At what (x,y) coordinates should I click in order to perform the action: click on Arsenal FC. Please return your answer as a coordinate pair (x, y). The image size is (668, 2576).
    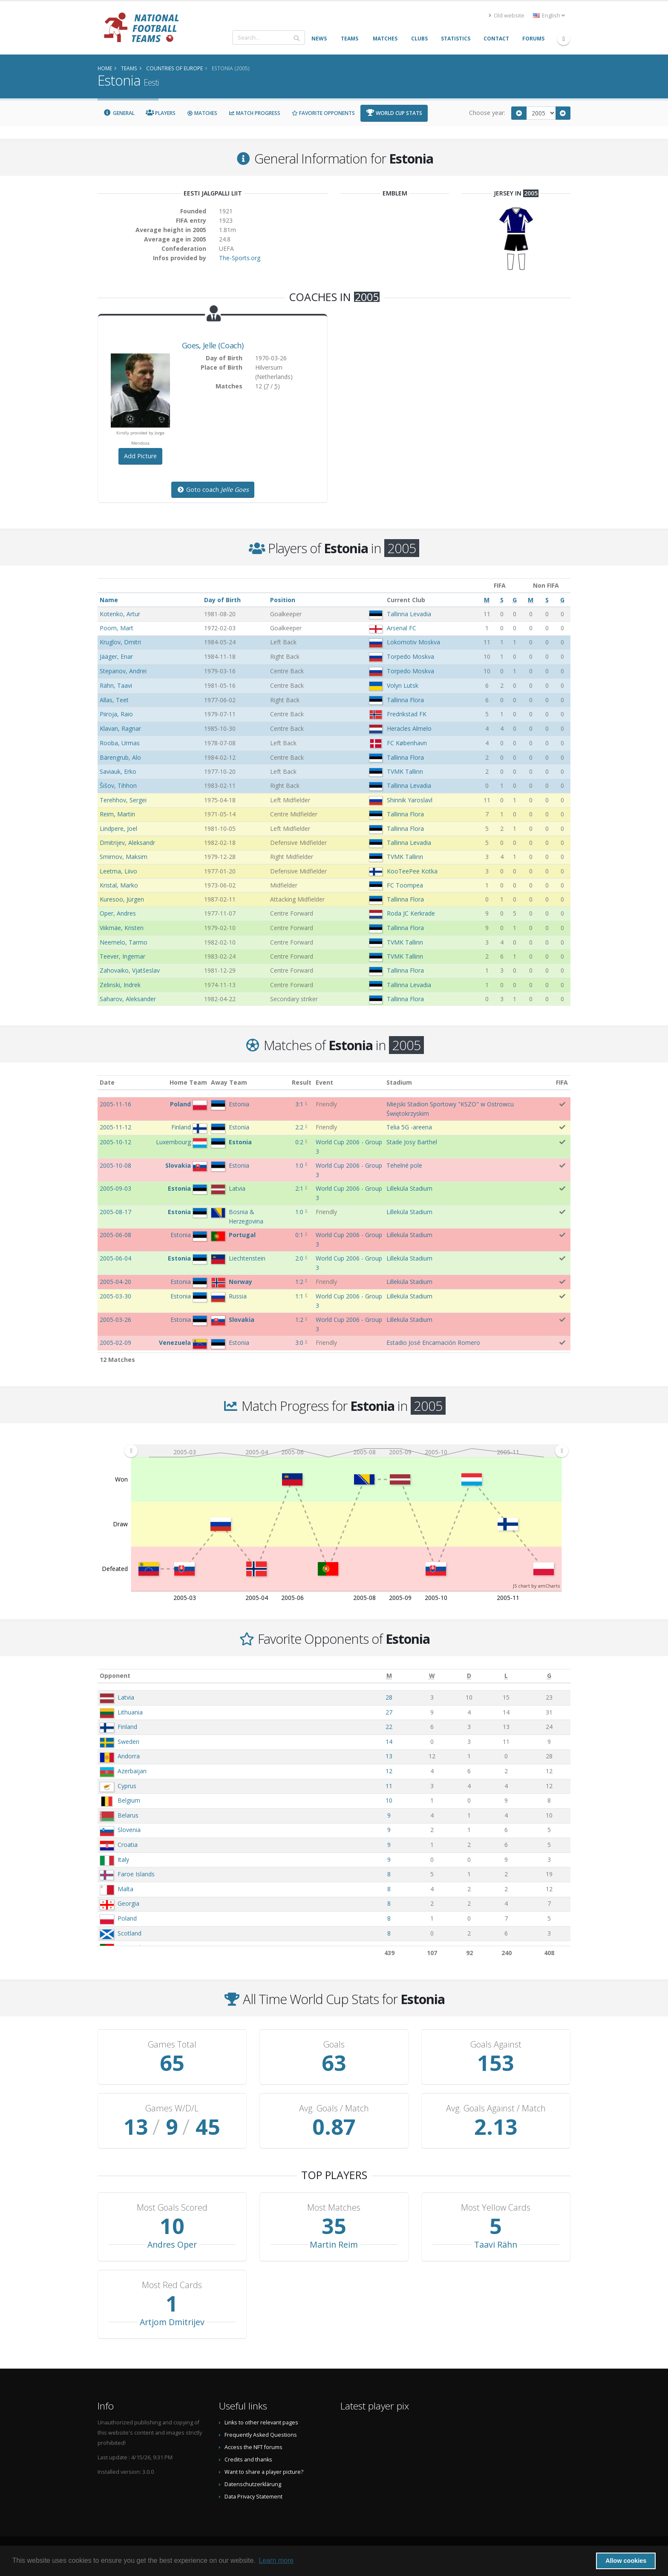
    Looking at the image, I should click on (401, 628).